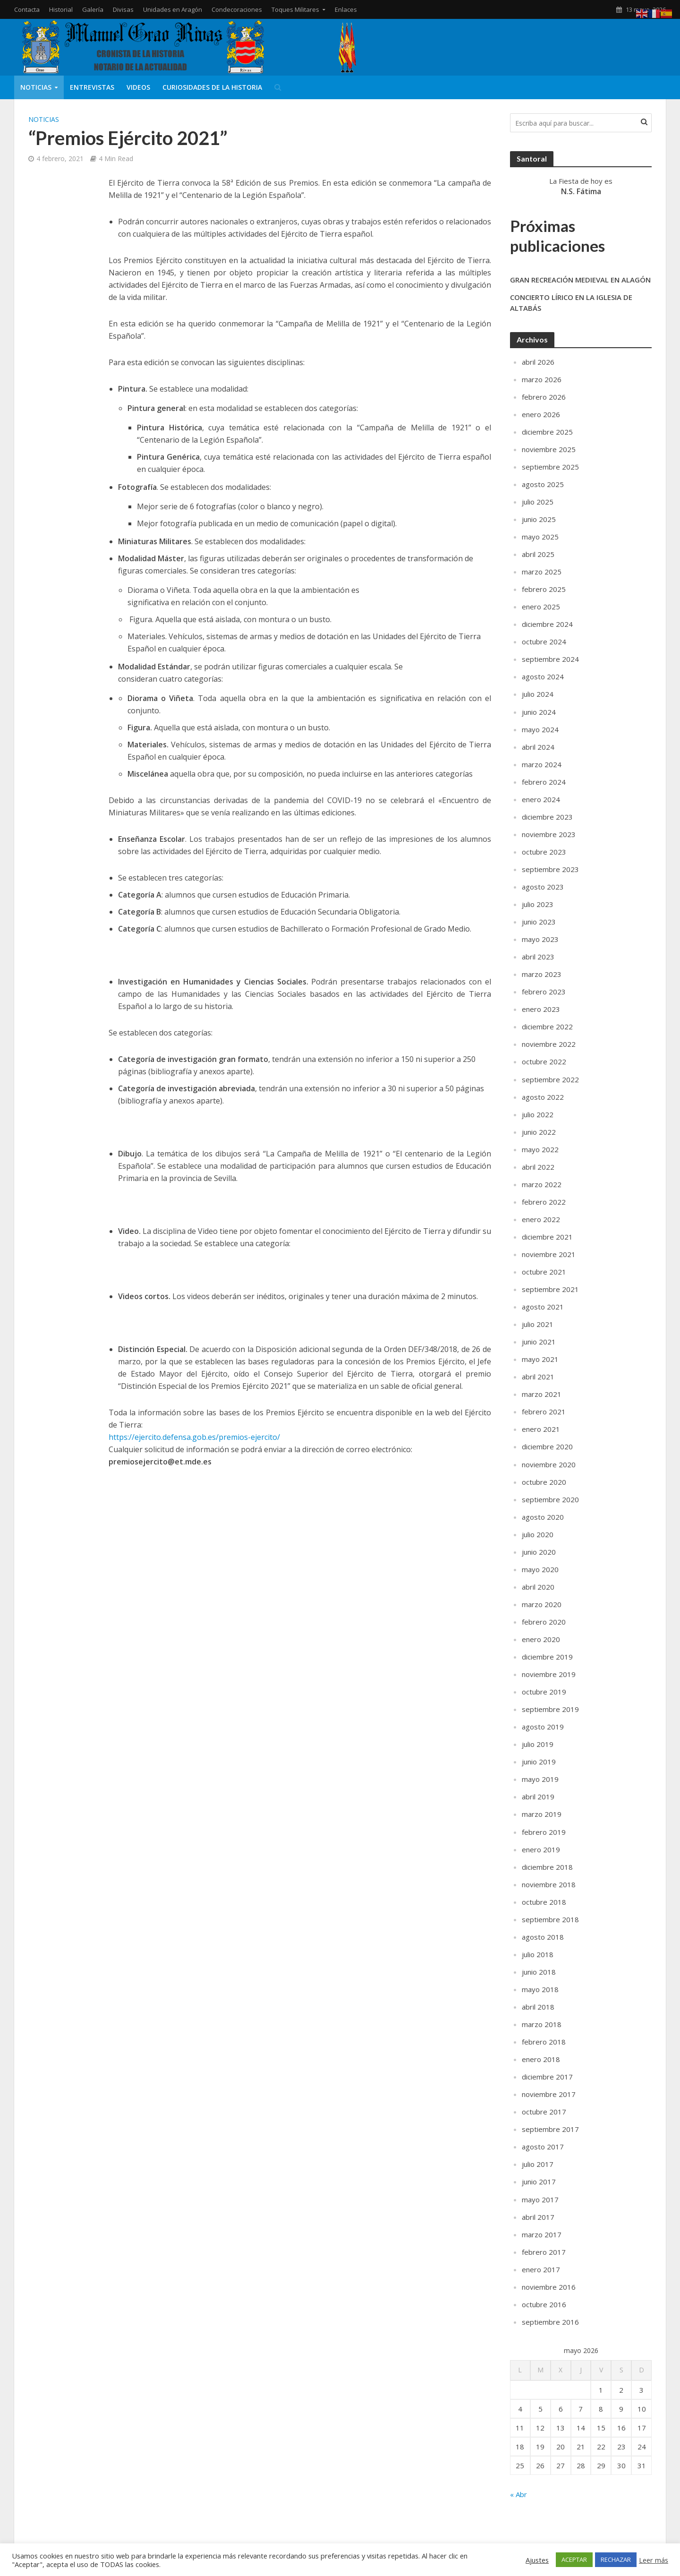  Describe the element at coordinates (549, 1884) in the screenshot. I see `noviembre 2018` at that location.